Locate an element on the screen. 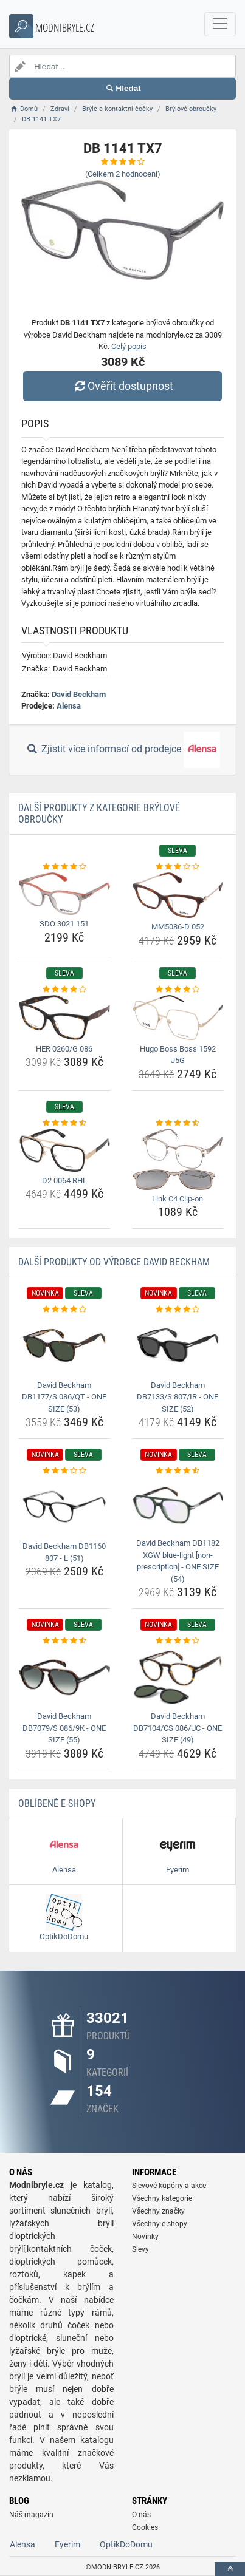  [mm5086-d-052-img] is located at coordinates (178, 895).